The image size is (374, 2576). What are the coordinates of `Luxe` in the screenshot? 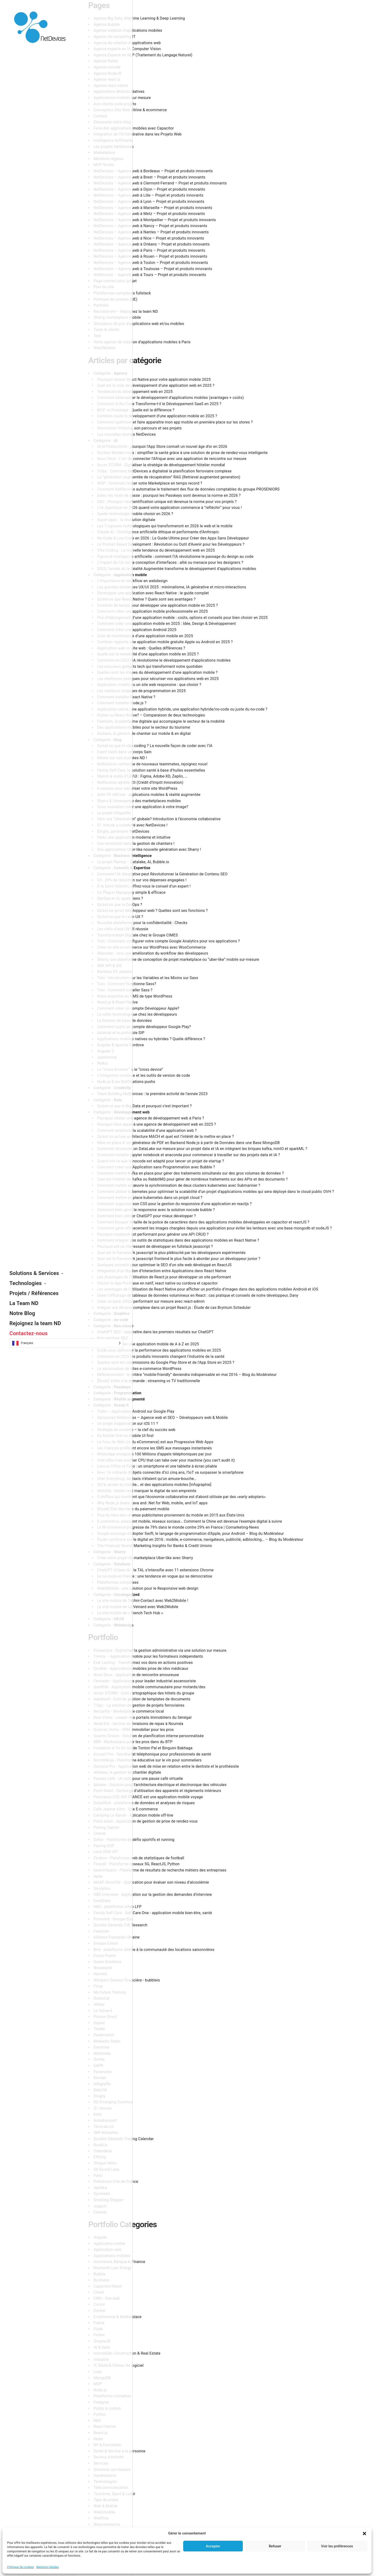 It's located at (98, 2371).